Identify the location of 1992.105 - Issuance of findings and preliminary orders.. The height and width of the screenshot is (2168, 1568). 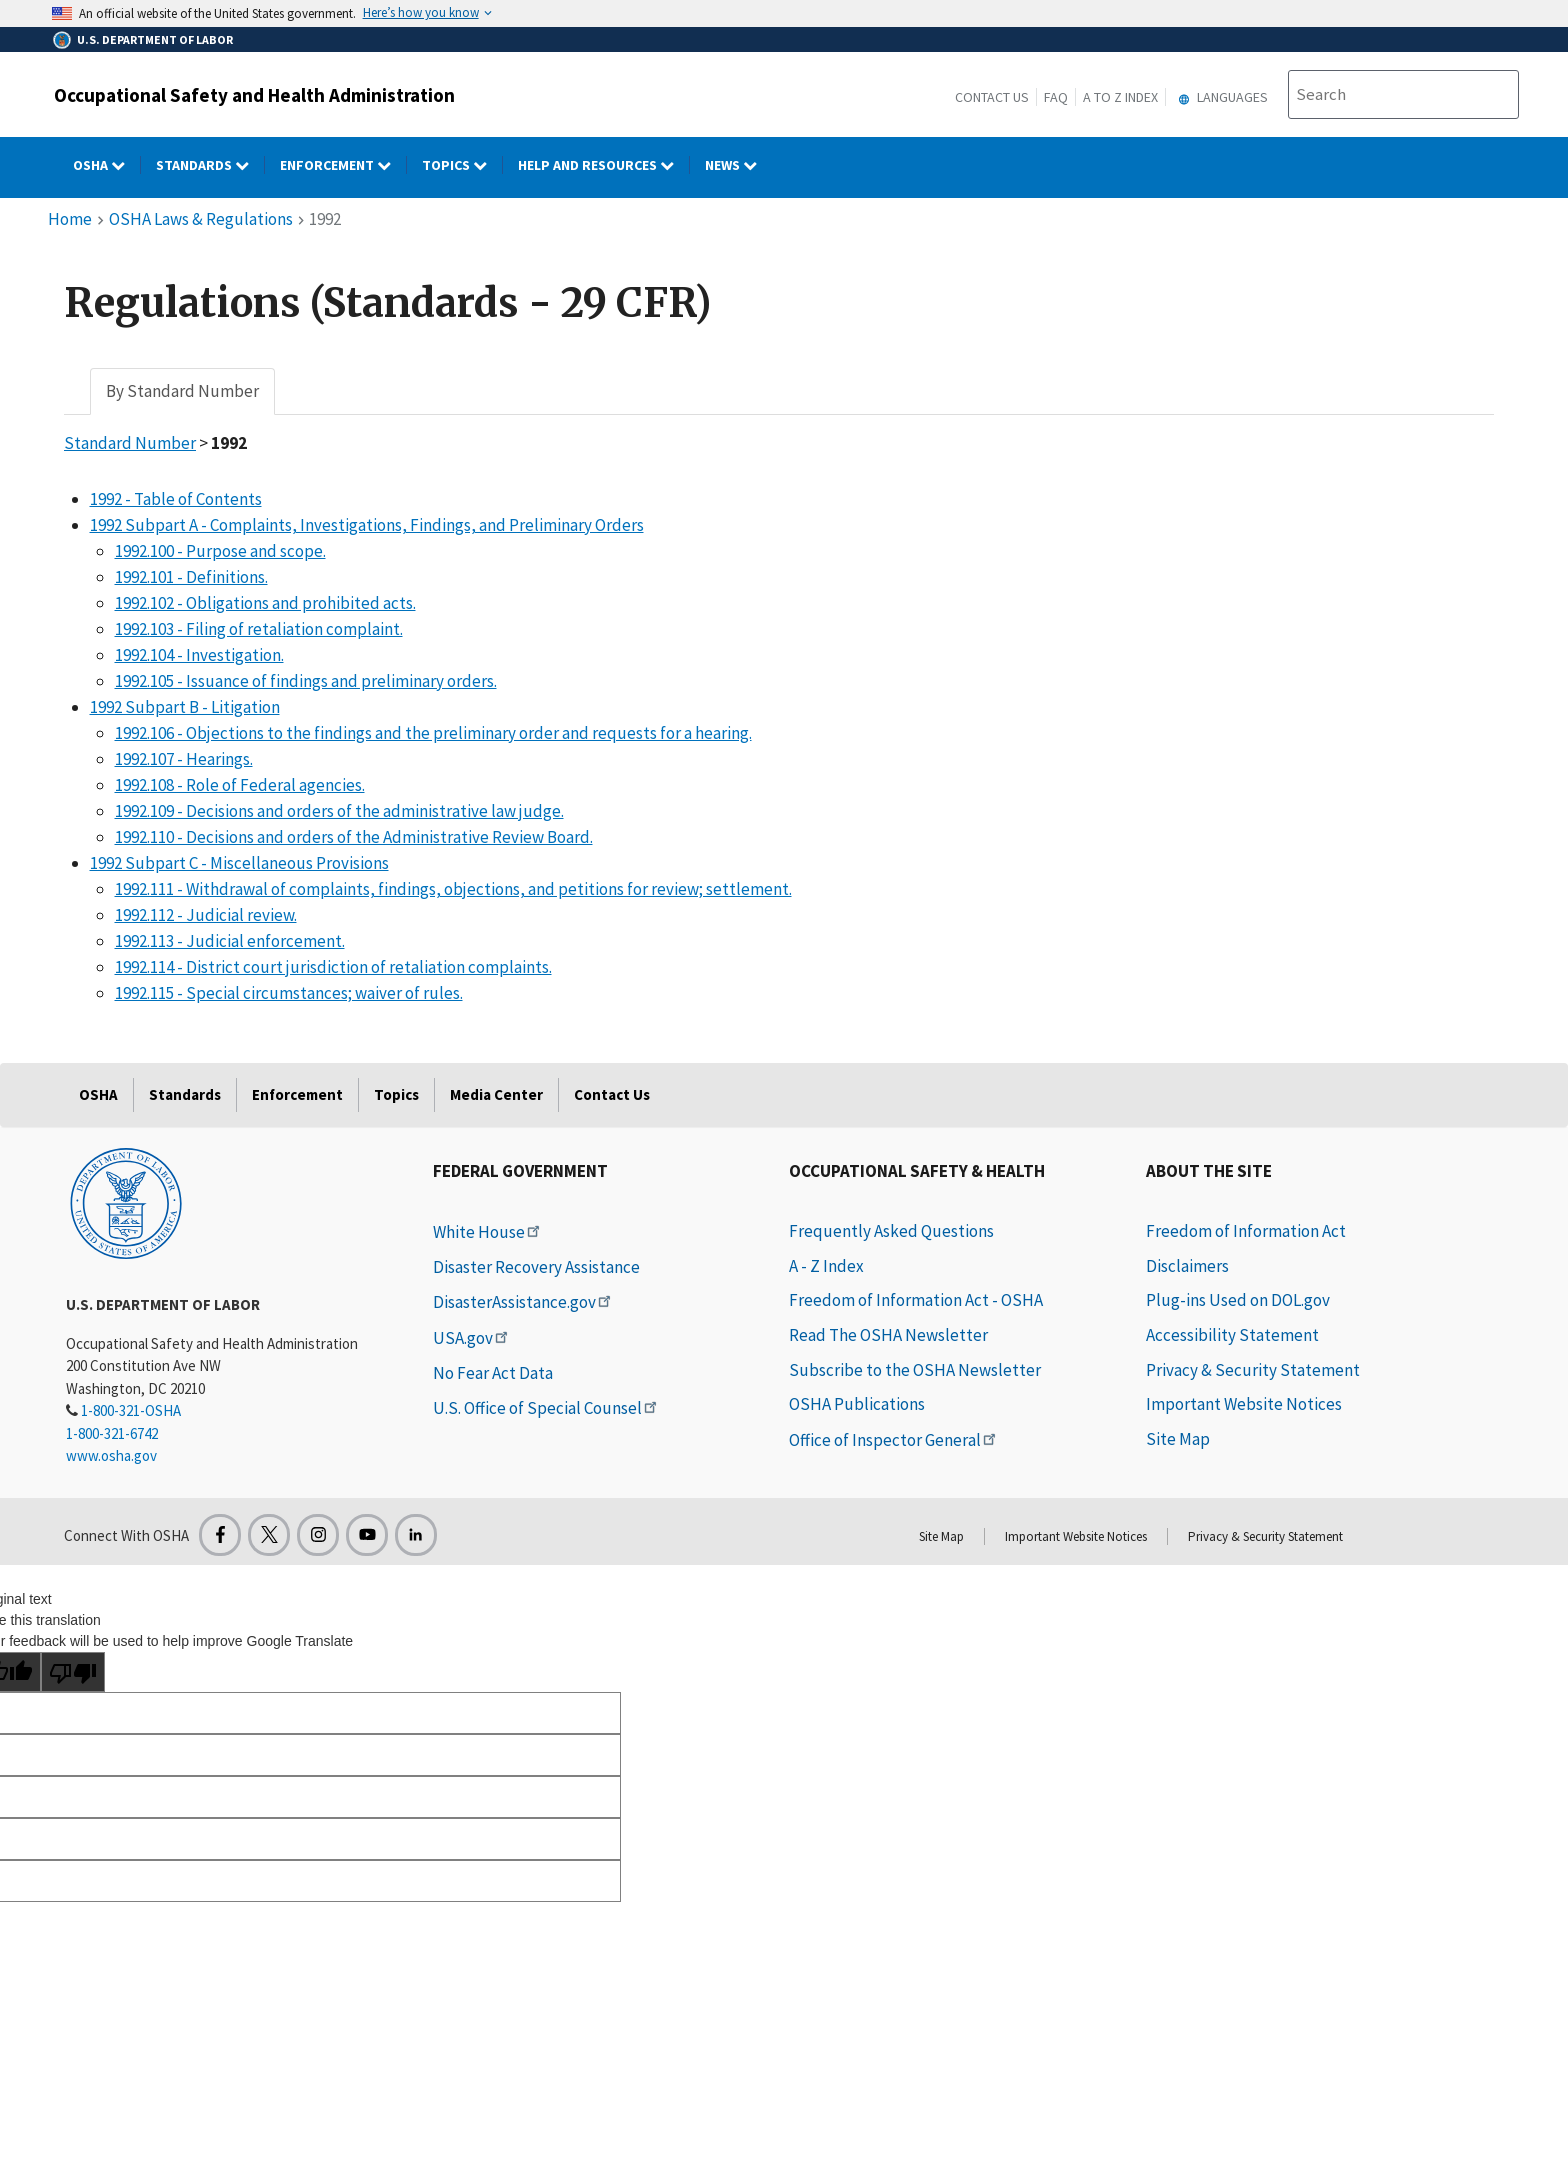
(306, 681).